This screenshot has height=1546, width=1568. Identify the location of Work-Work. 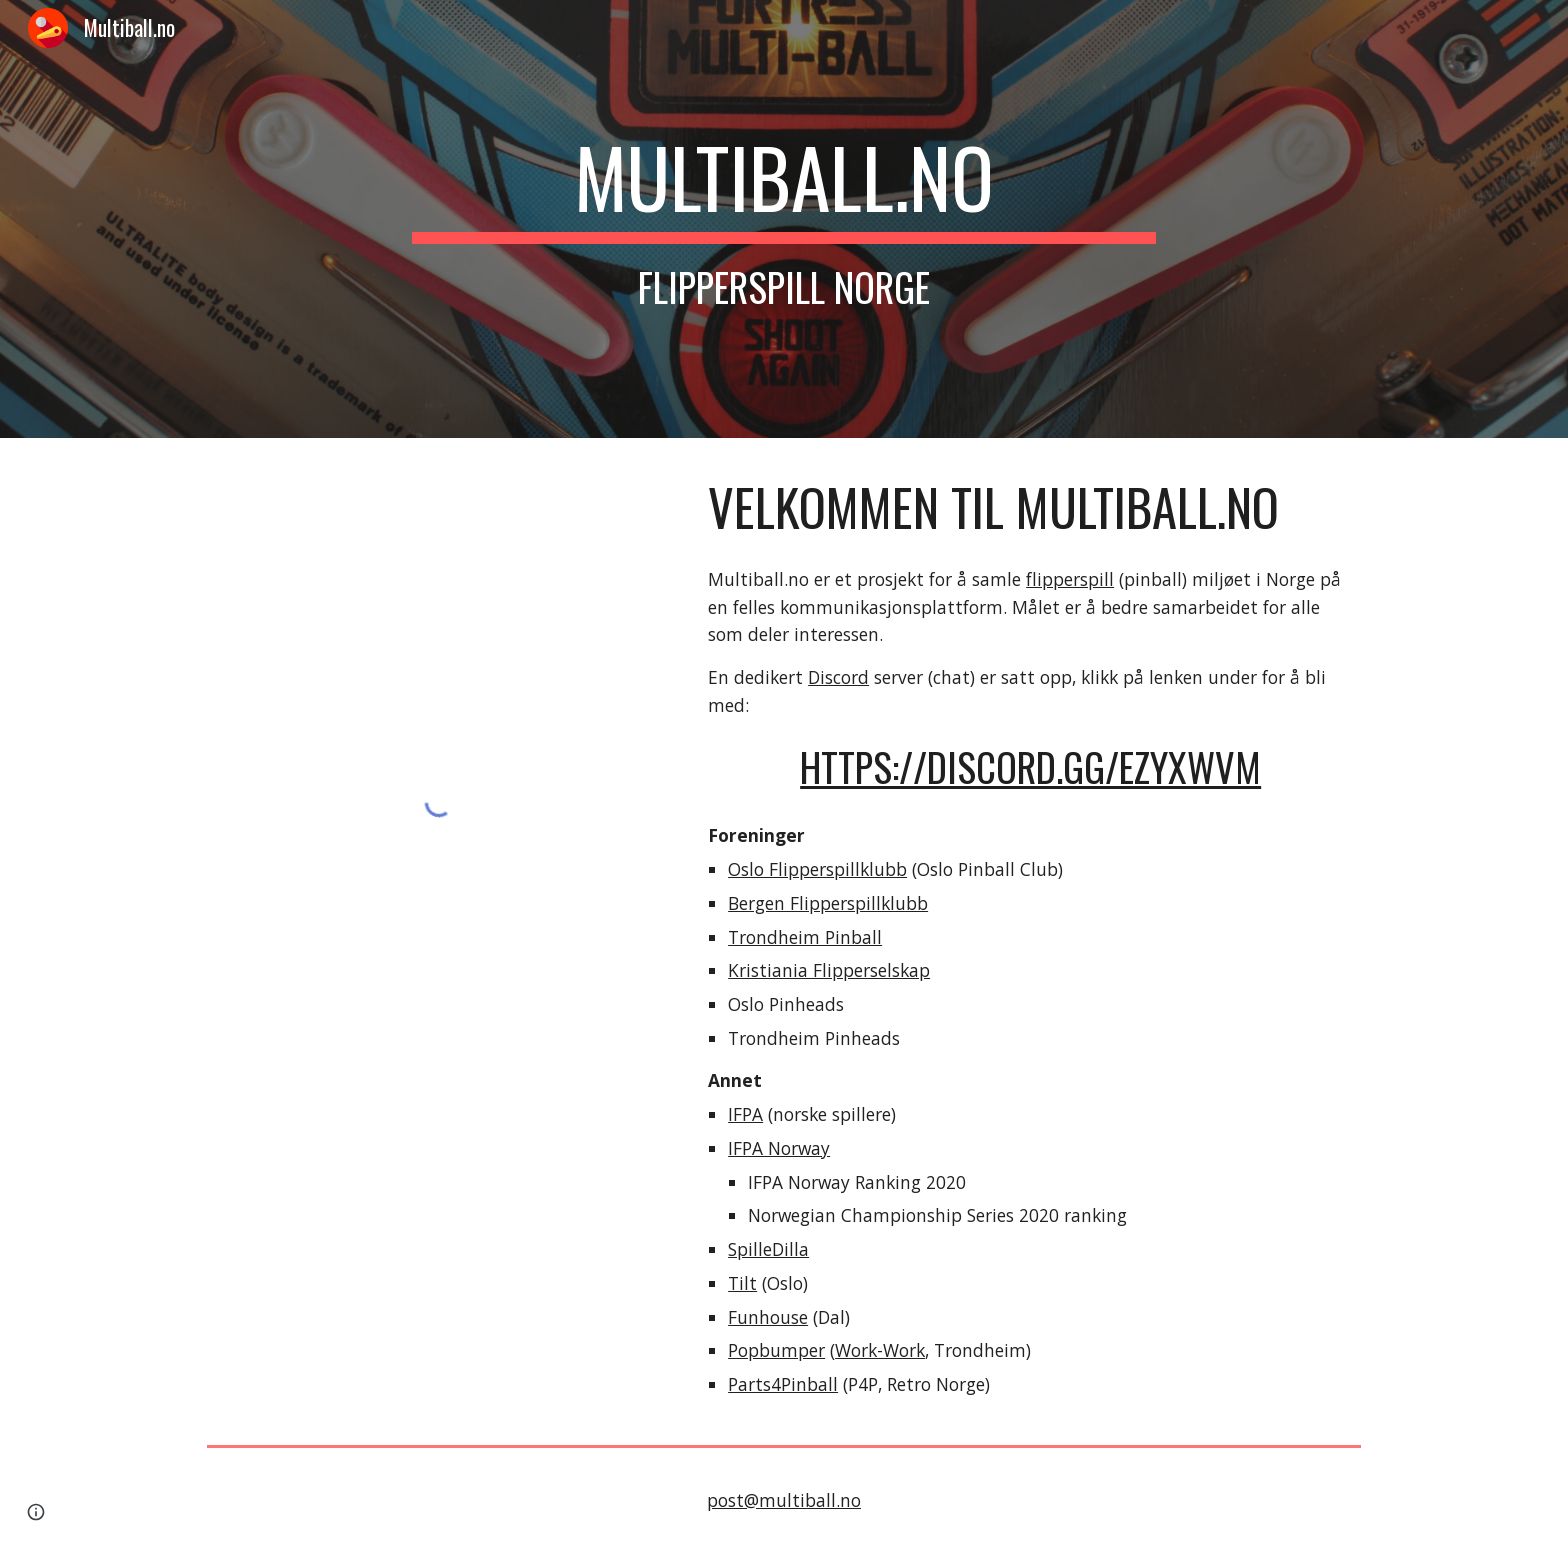
(880, 1350).